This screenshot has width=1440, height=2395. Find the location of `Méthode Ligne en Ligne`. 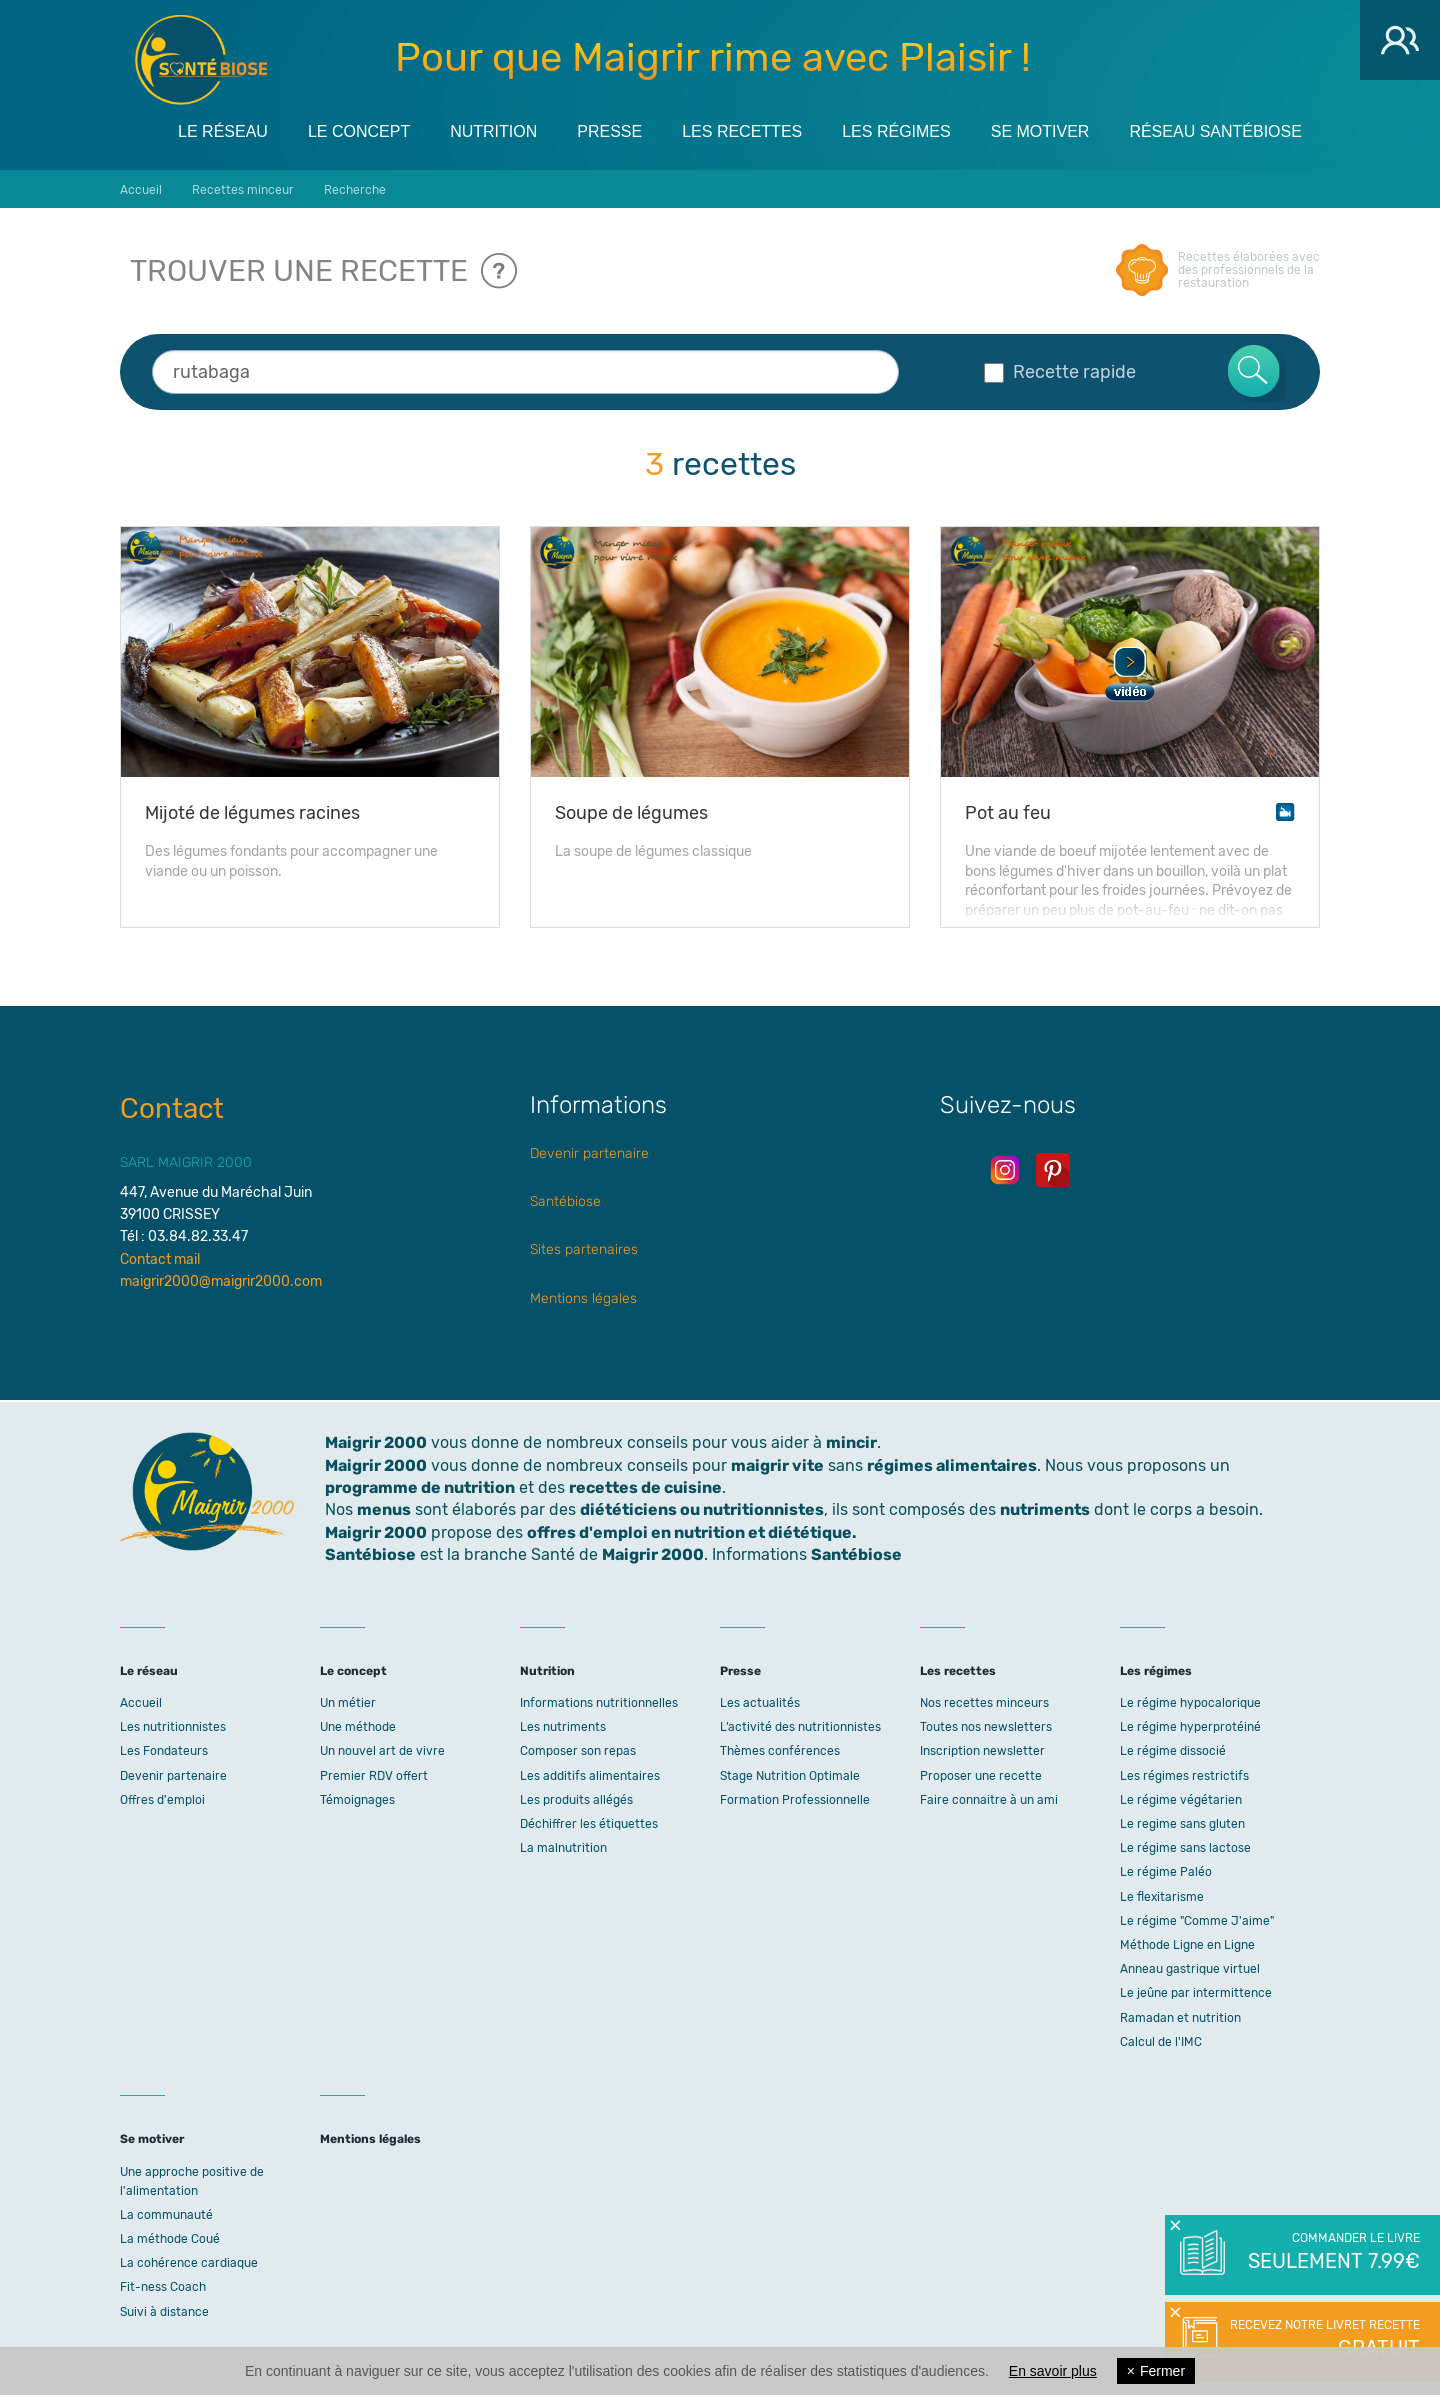

Méthode Ligne en Ligne is located at coordinates (1187, 1945).